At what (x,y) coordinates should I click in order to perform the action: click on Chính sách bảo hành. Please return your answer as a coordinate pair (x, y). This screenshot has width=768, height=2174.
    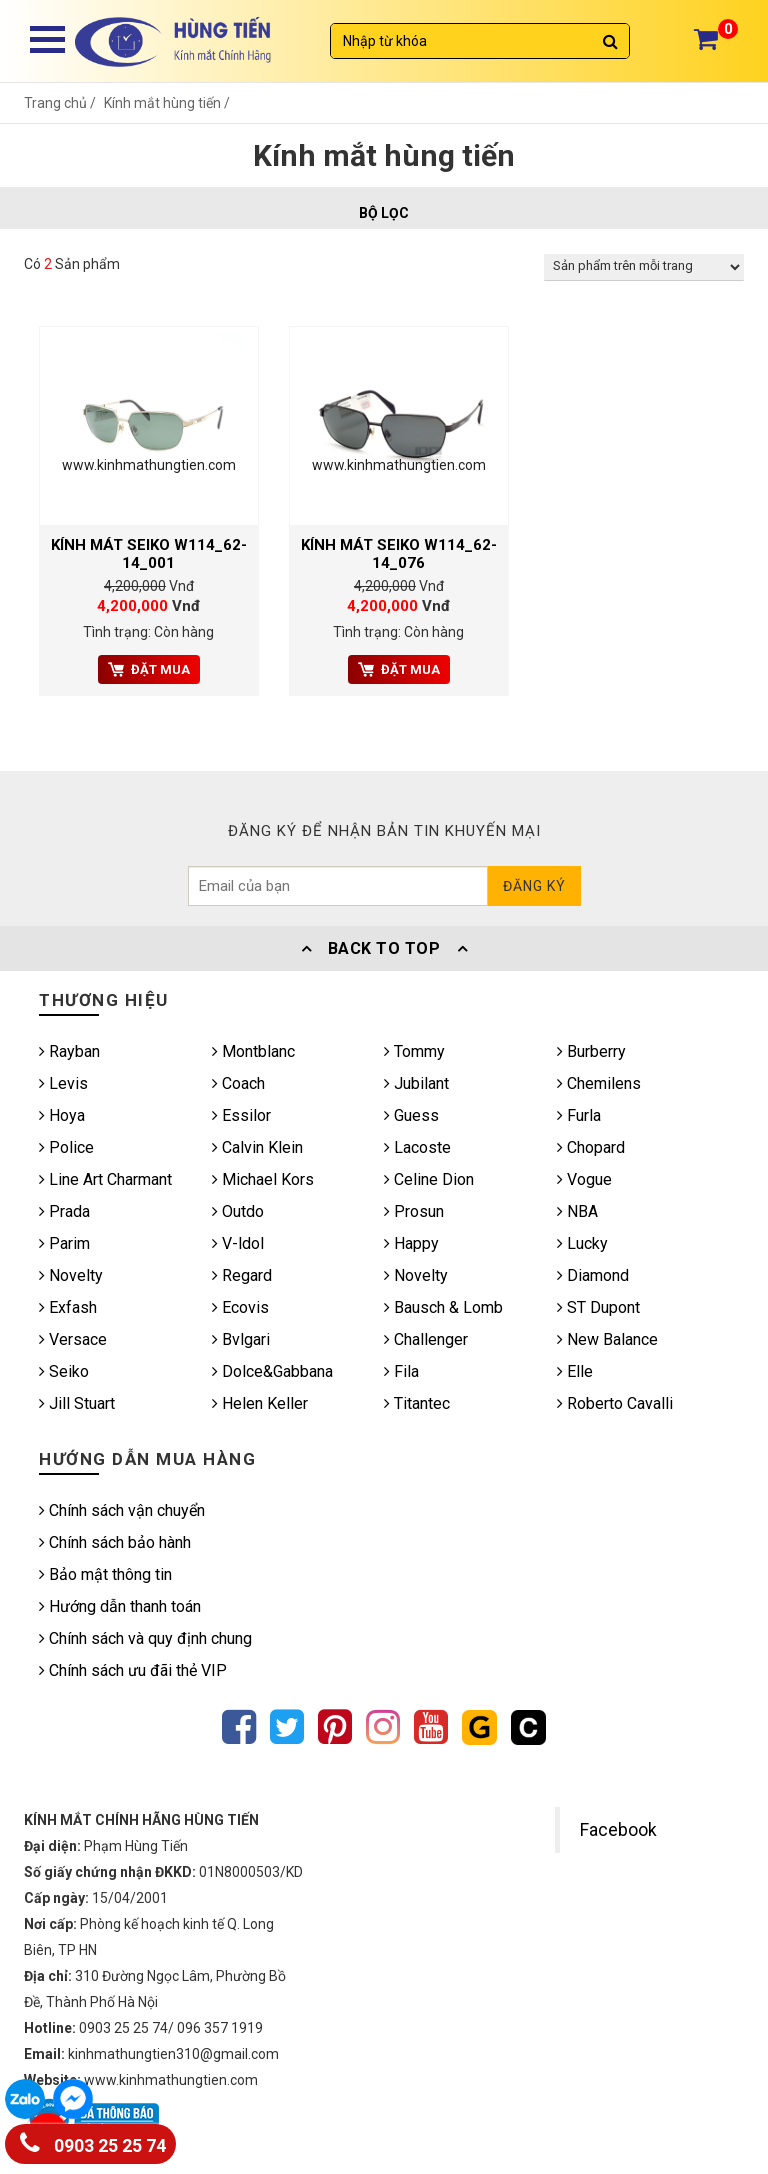
    Looking at the image, I should click on (115, 1542).